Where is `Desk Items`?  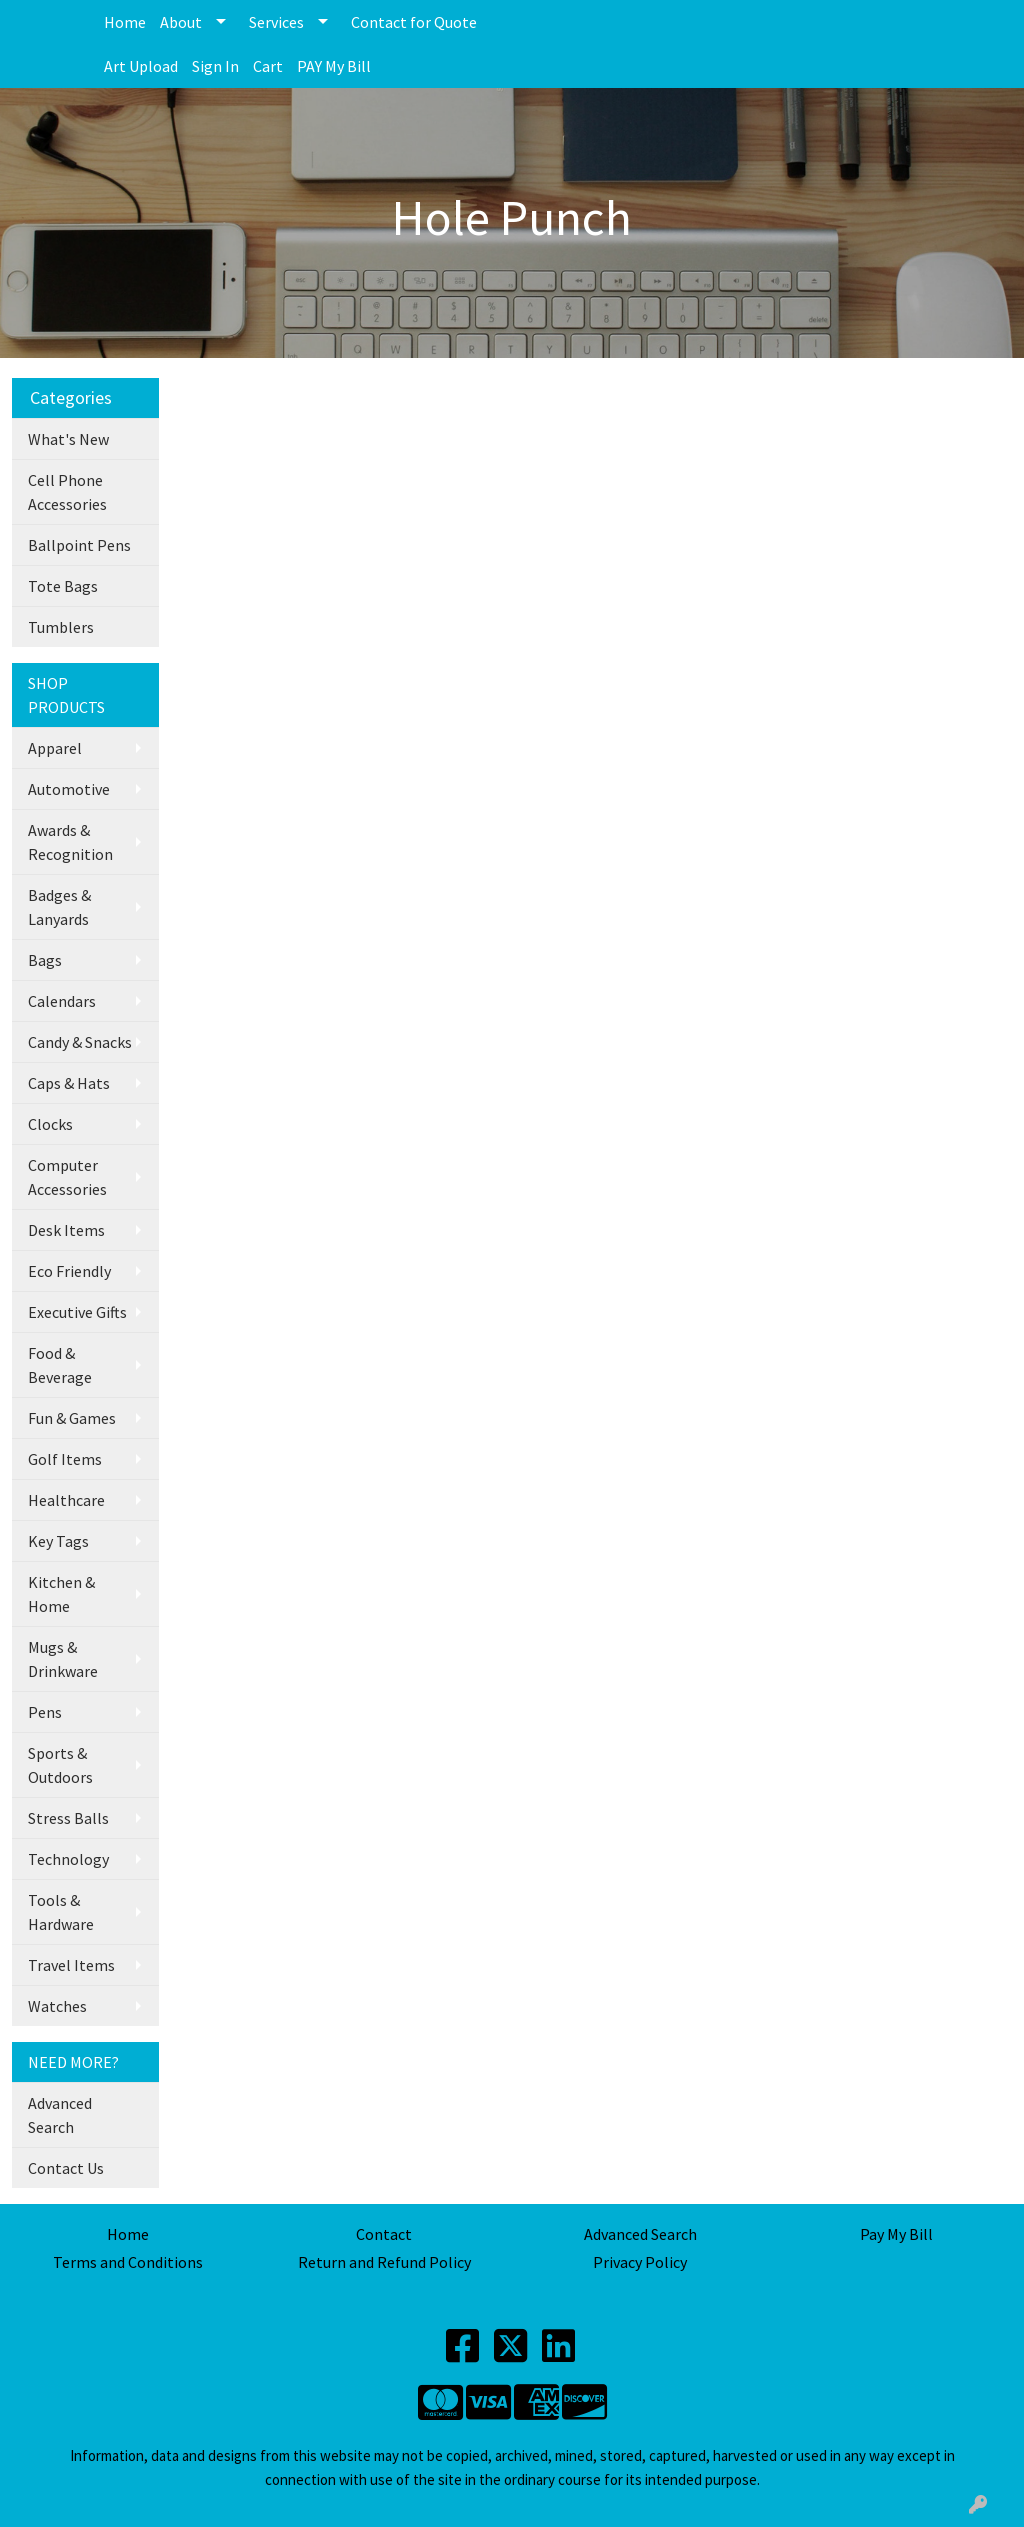 Desk Items is located at coordinates (66, 1230).